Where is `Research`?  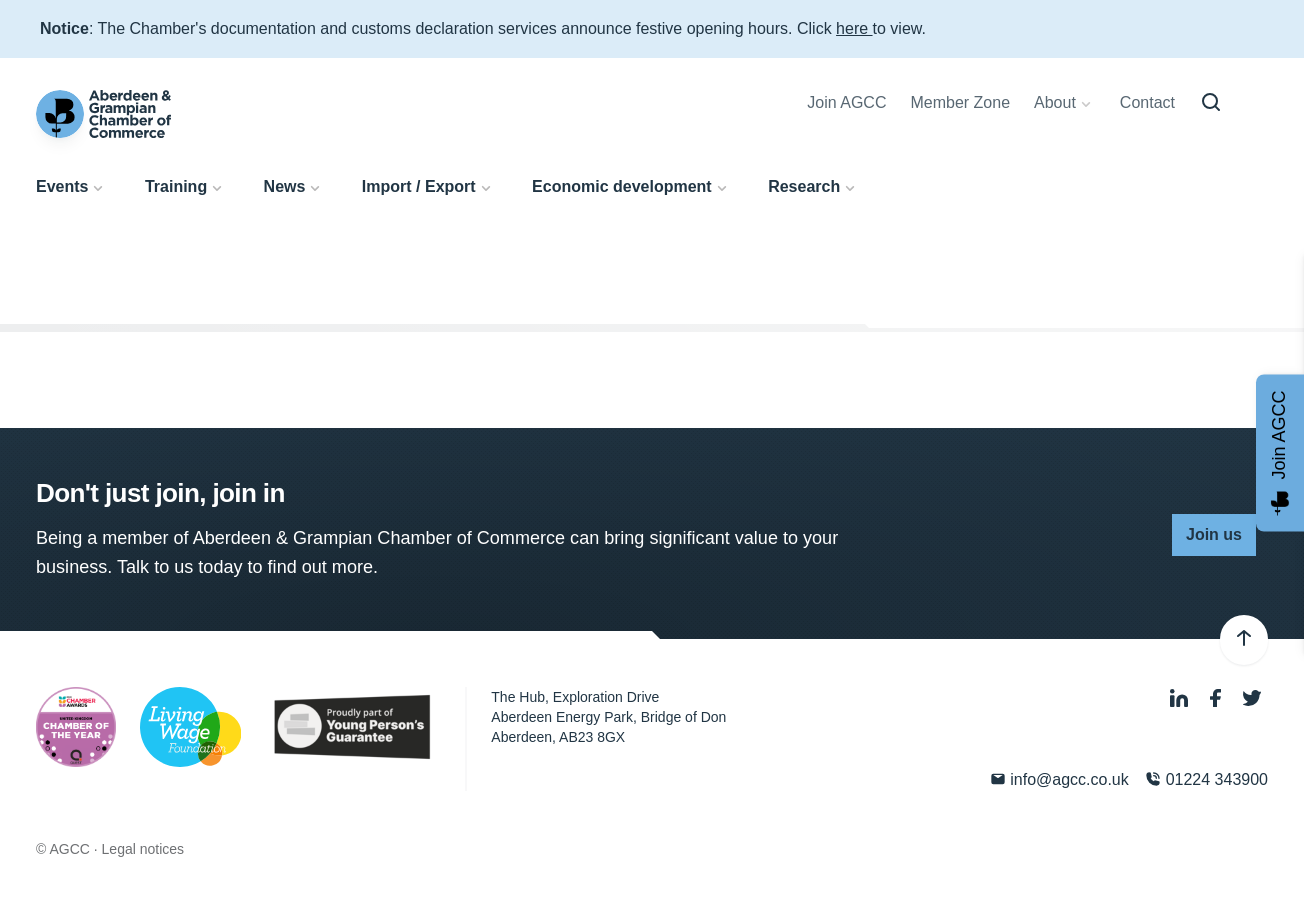
Research is located at coordinates (804, 186).